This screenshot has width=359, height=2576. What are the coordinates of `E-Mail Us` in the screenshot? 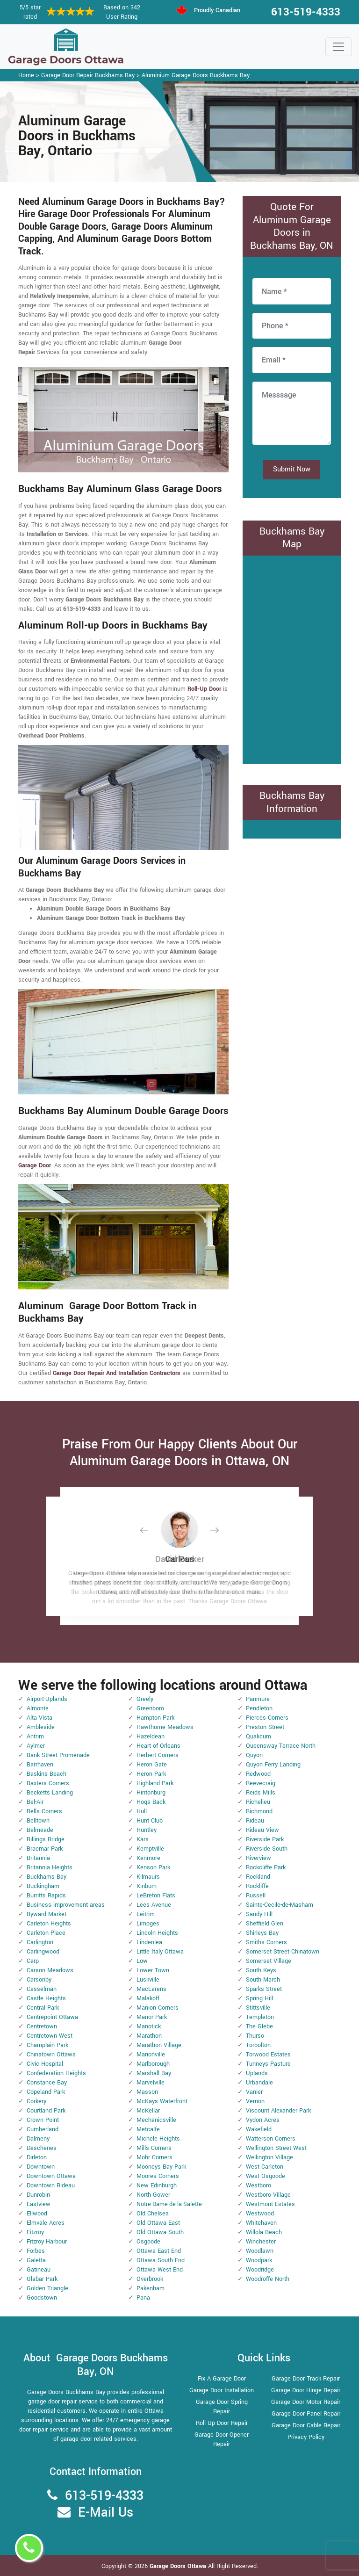 It's located at (105, 2513).